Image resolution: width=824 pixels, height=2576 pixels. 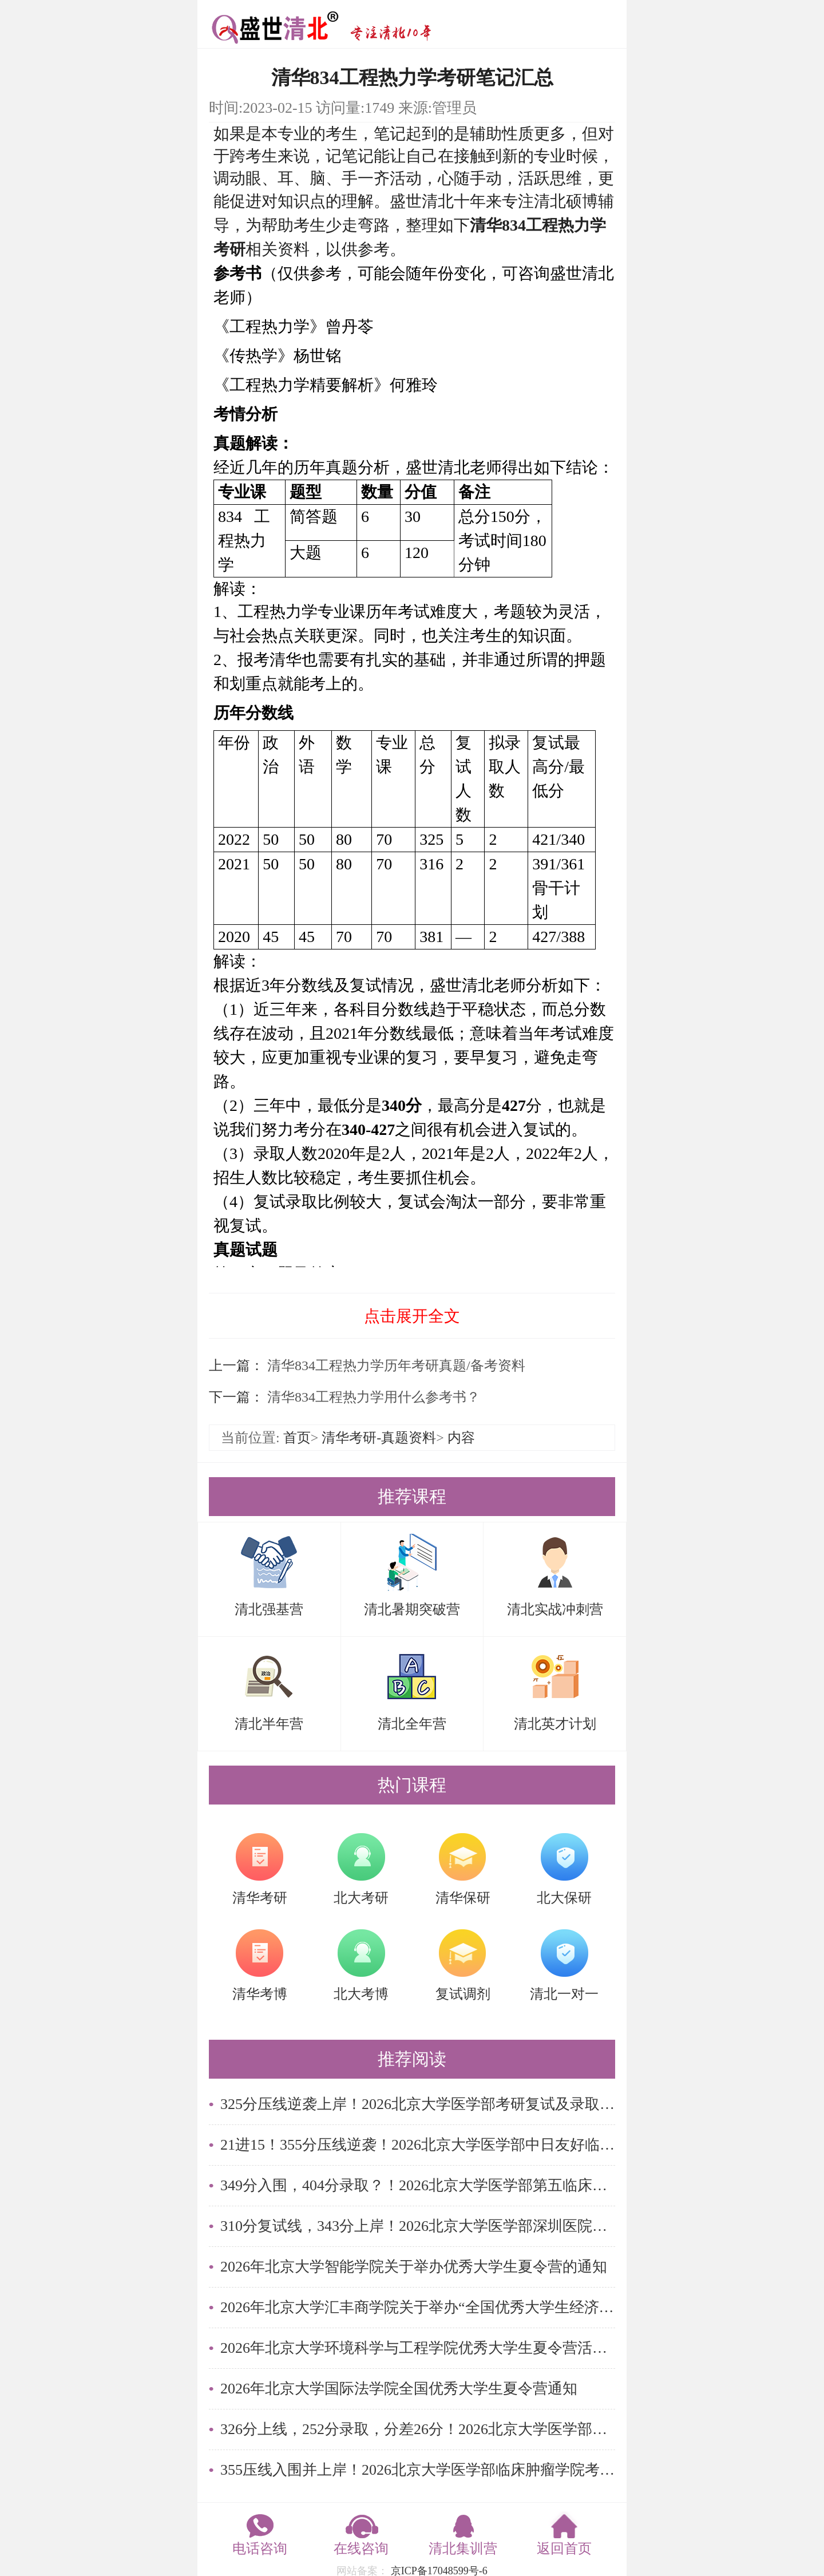 What do you see at coordinates (417, 2185) in the screenshot?
I see `349分入围，404分录取？！2026北京大学医学部第五临床医学院考研复试及录取名单解读！` at bounding box center [417, 2185].